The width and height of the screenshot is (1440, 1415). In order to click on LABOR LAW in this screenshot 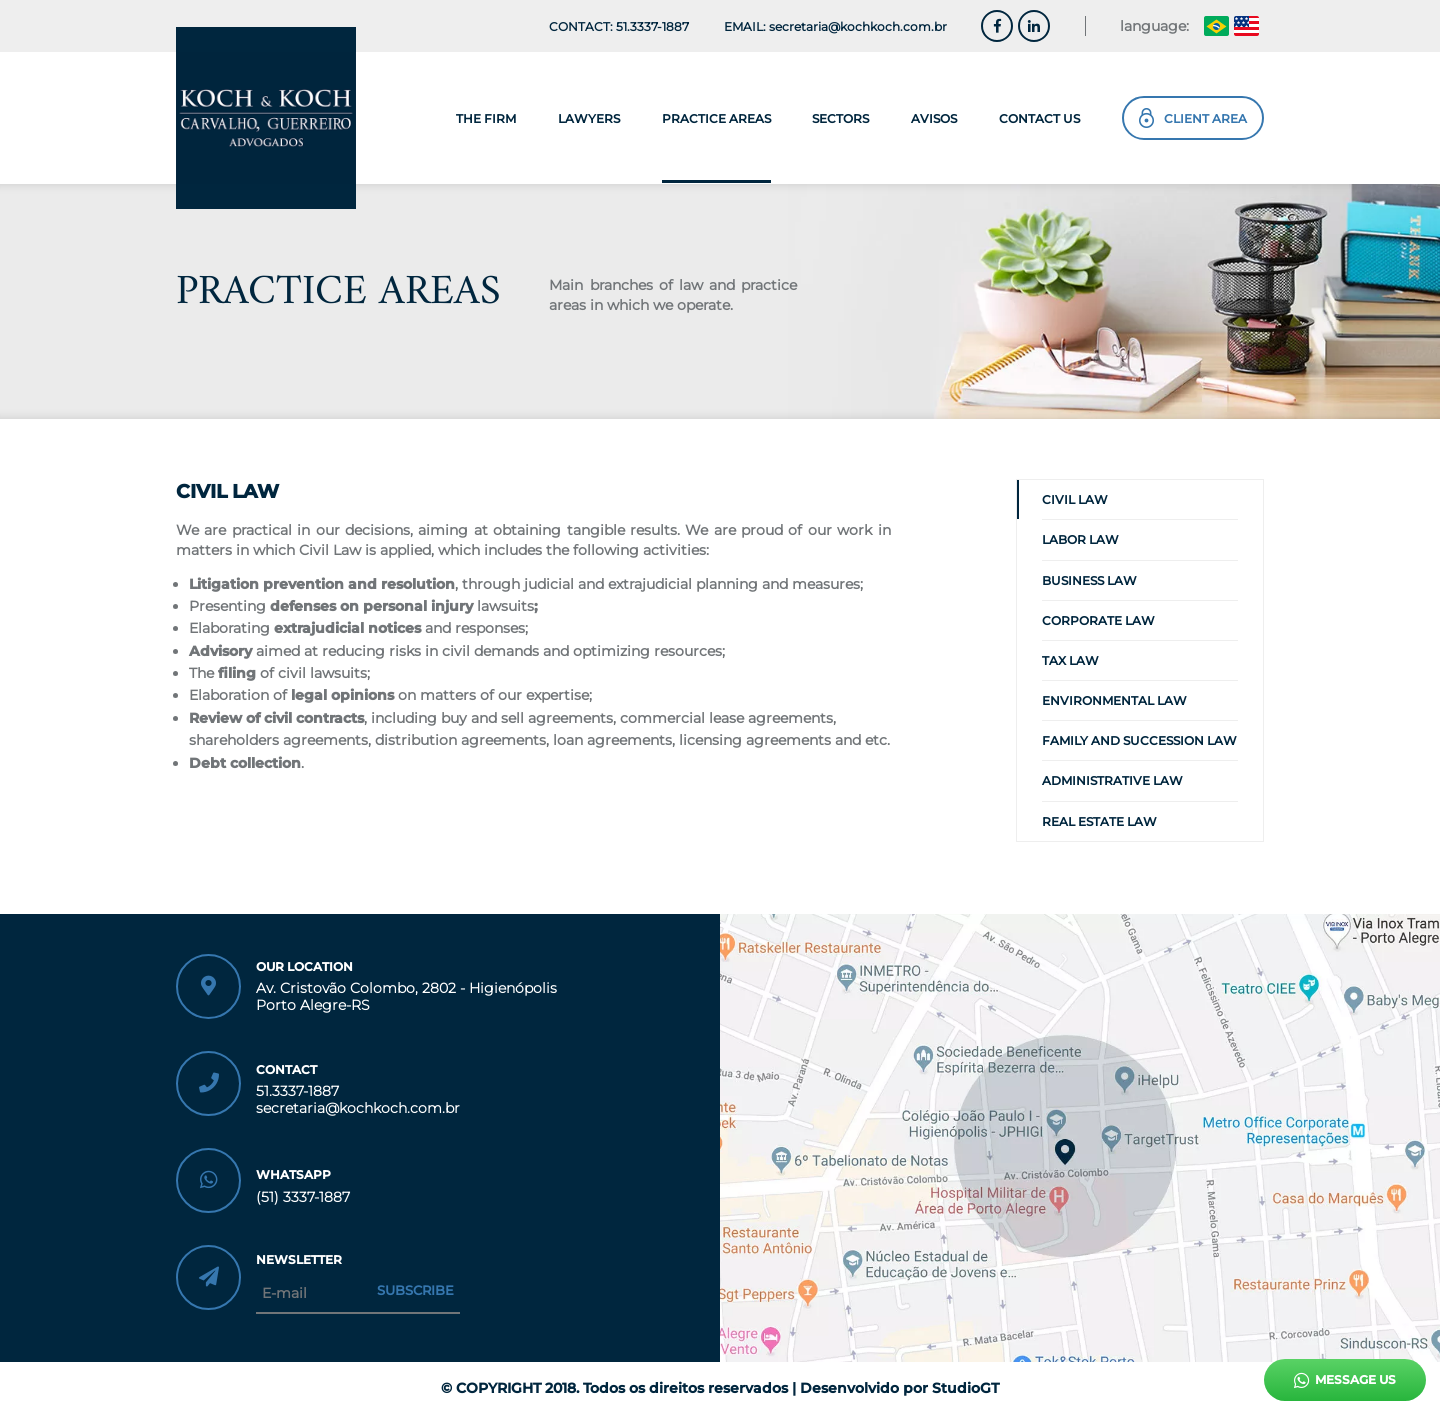, I will do `click(1080, 539)`.